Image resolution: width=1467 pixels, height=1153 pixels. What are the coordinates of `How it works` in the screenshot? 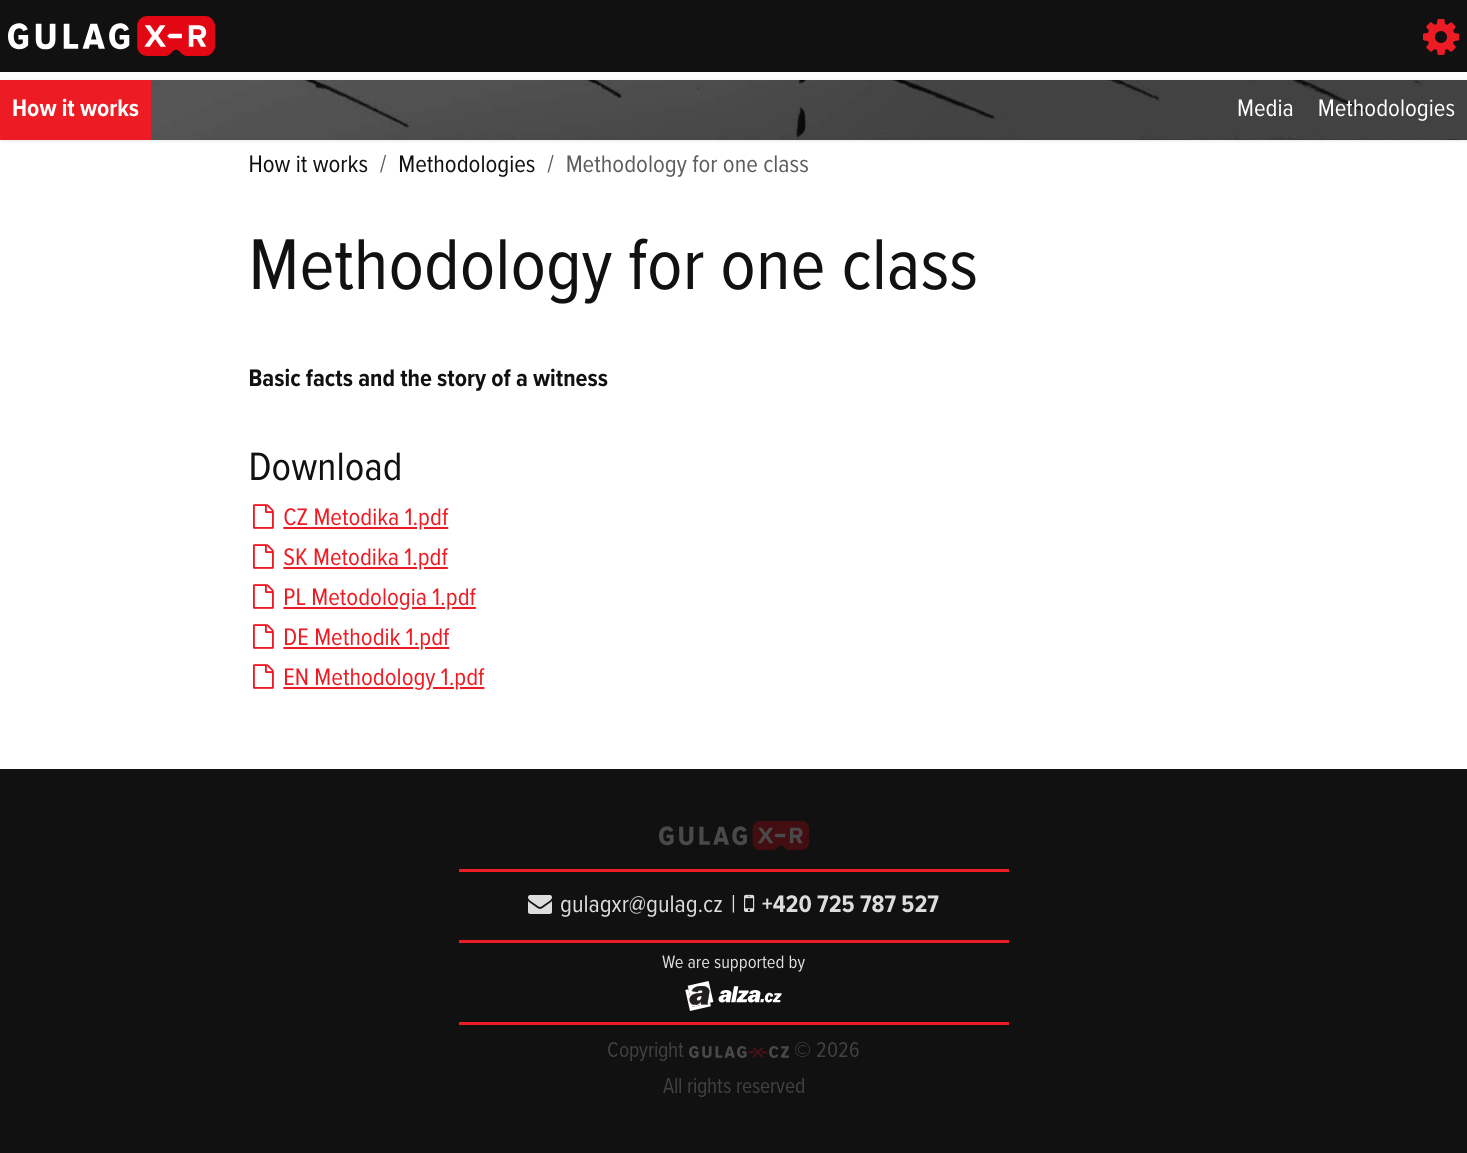 It's located at (75, 109).